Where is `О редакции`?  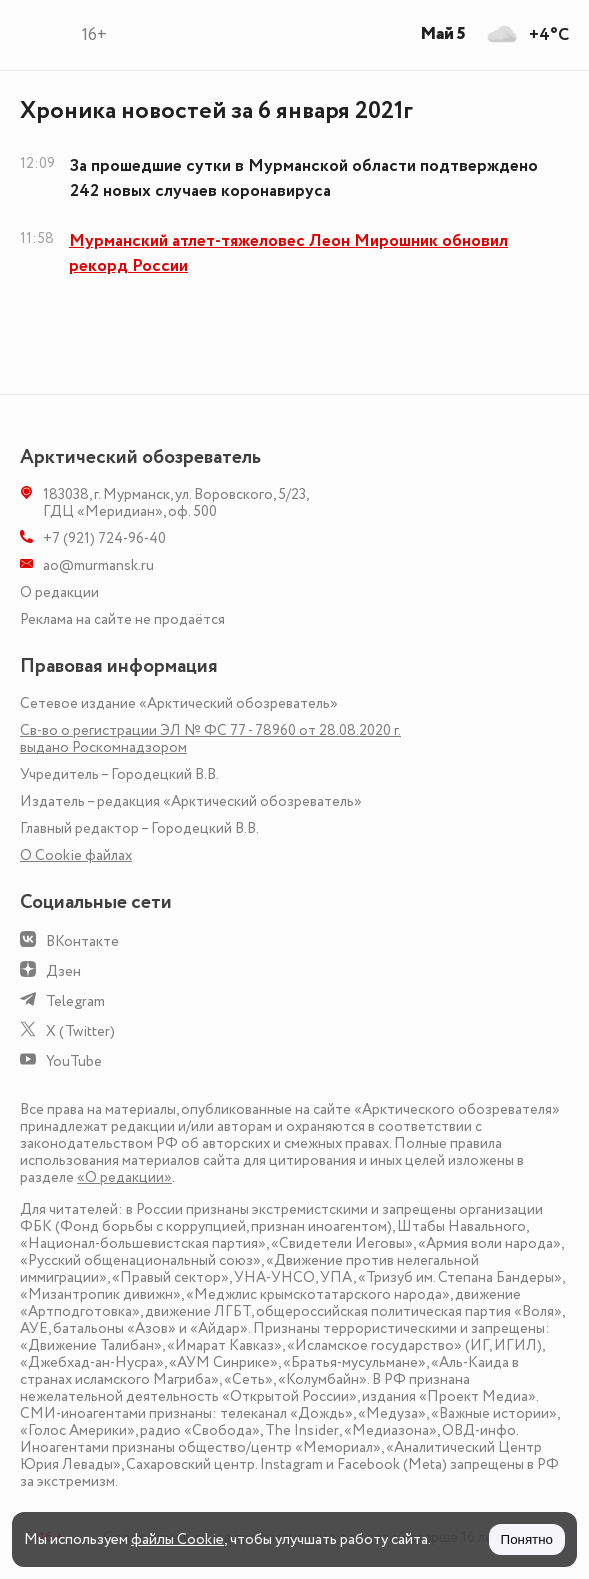 О редакции is located at coordinates (59, 592).